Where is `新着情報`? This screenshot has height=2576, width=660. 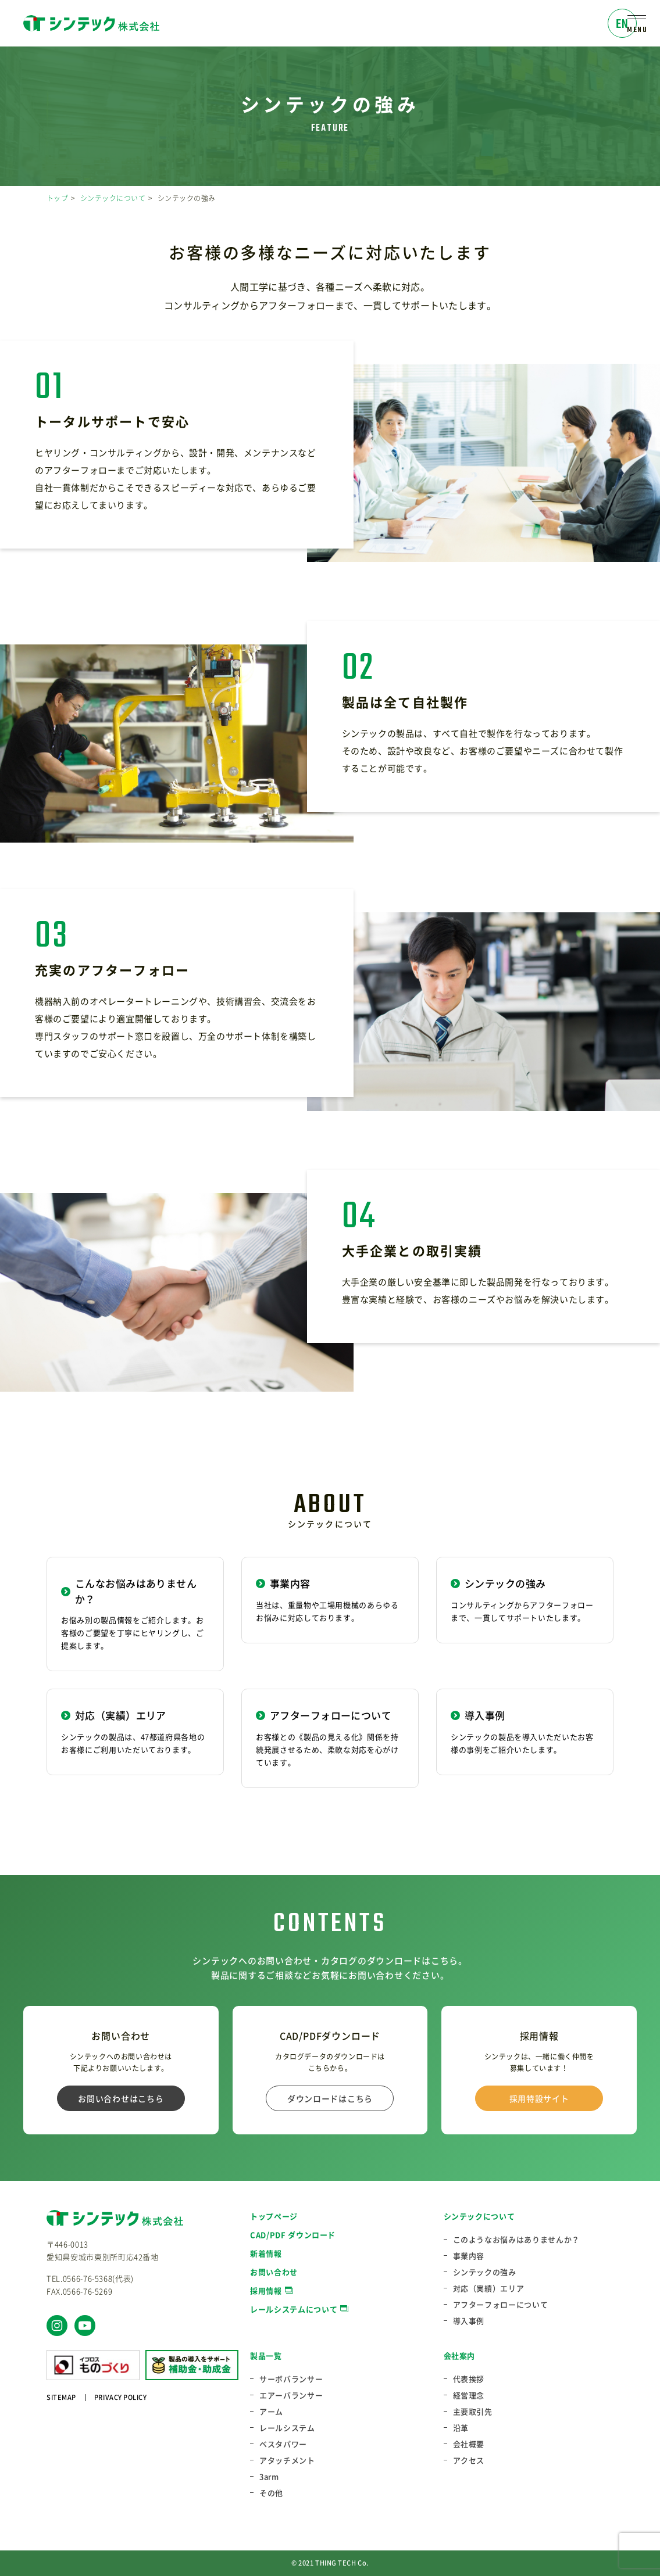 新着情報 is located at coordinates (266, 2253).